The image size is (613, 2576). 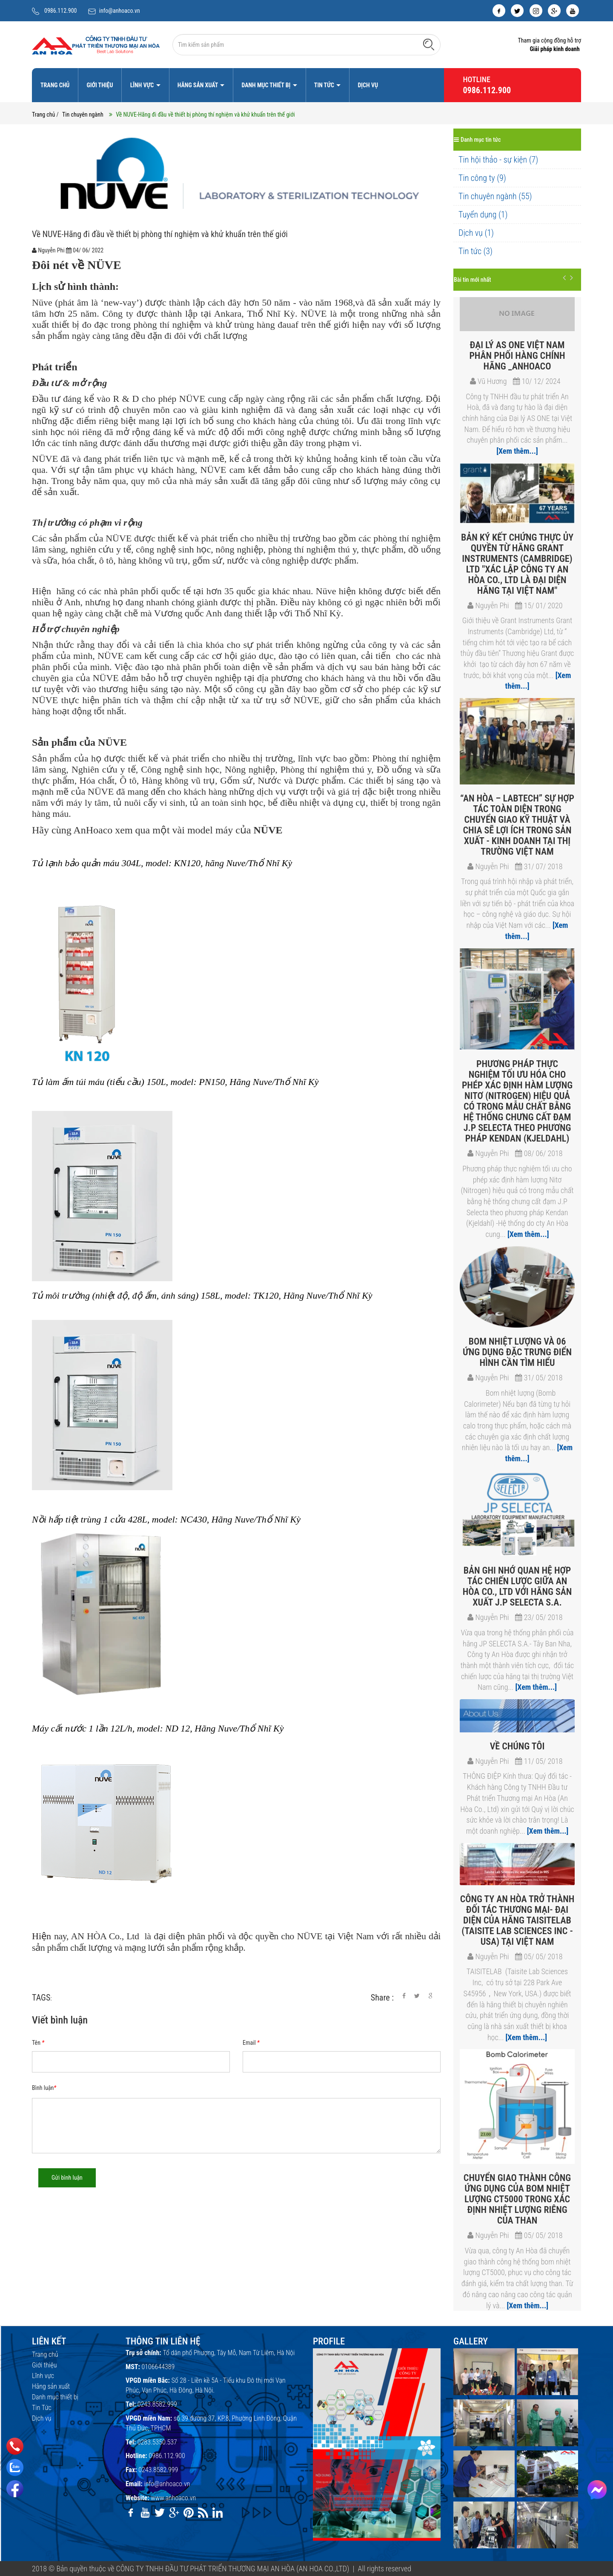 I want to click on info@anhoaco.vn, so click(x=119, y=10).